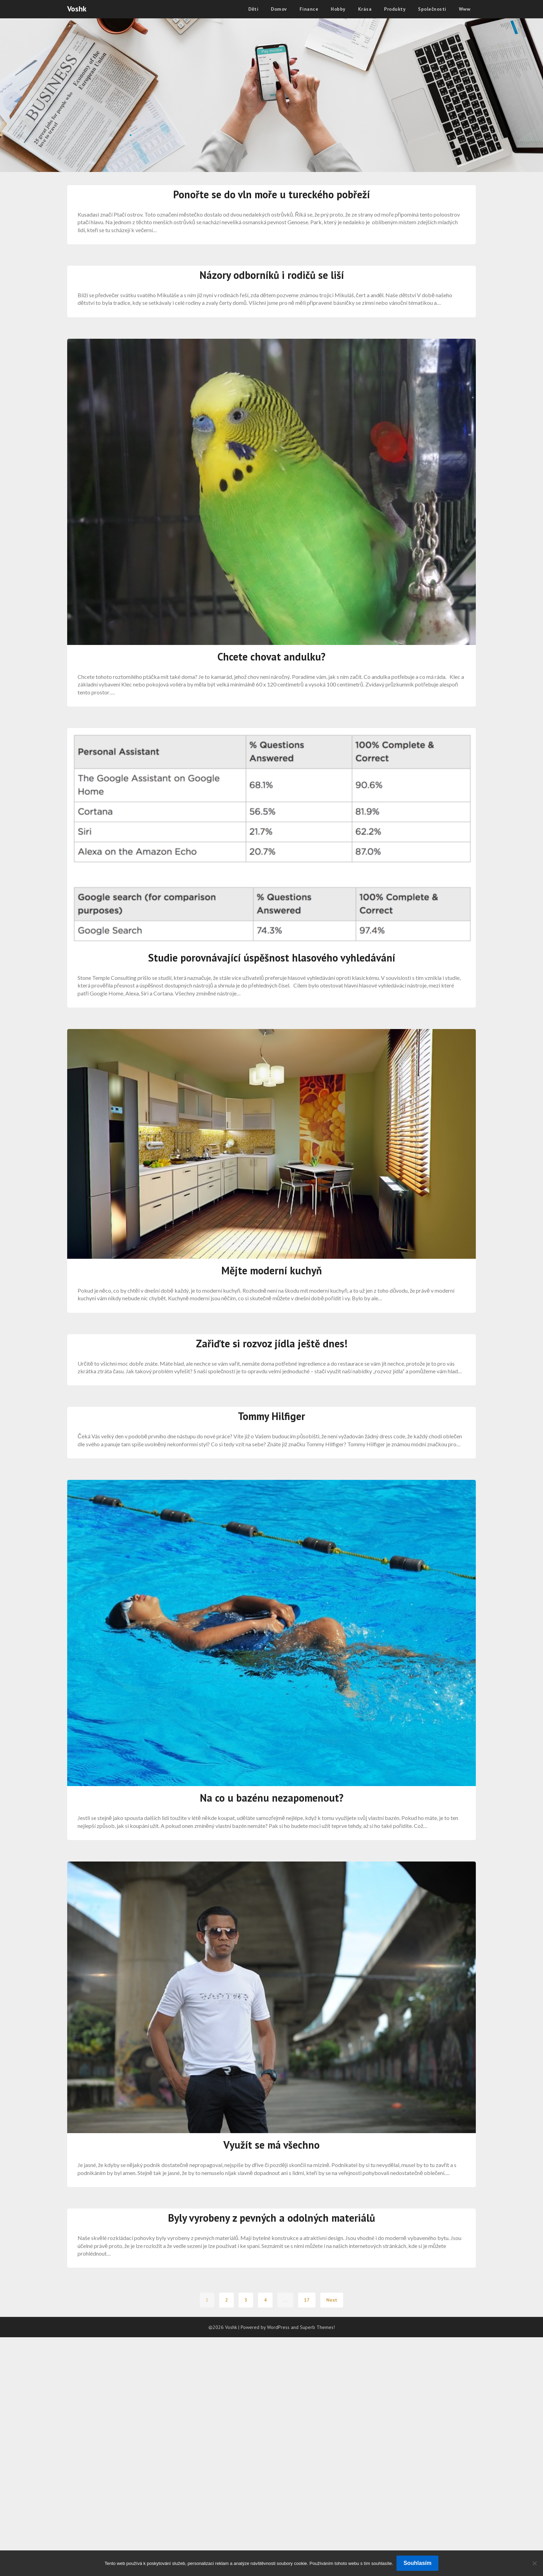 This screenshot has width=543, height=2576. Describe the element at coordinates (279, 9) in the screenshot. I see `Domov` at that location.